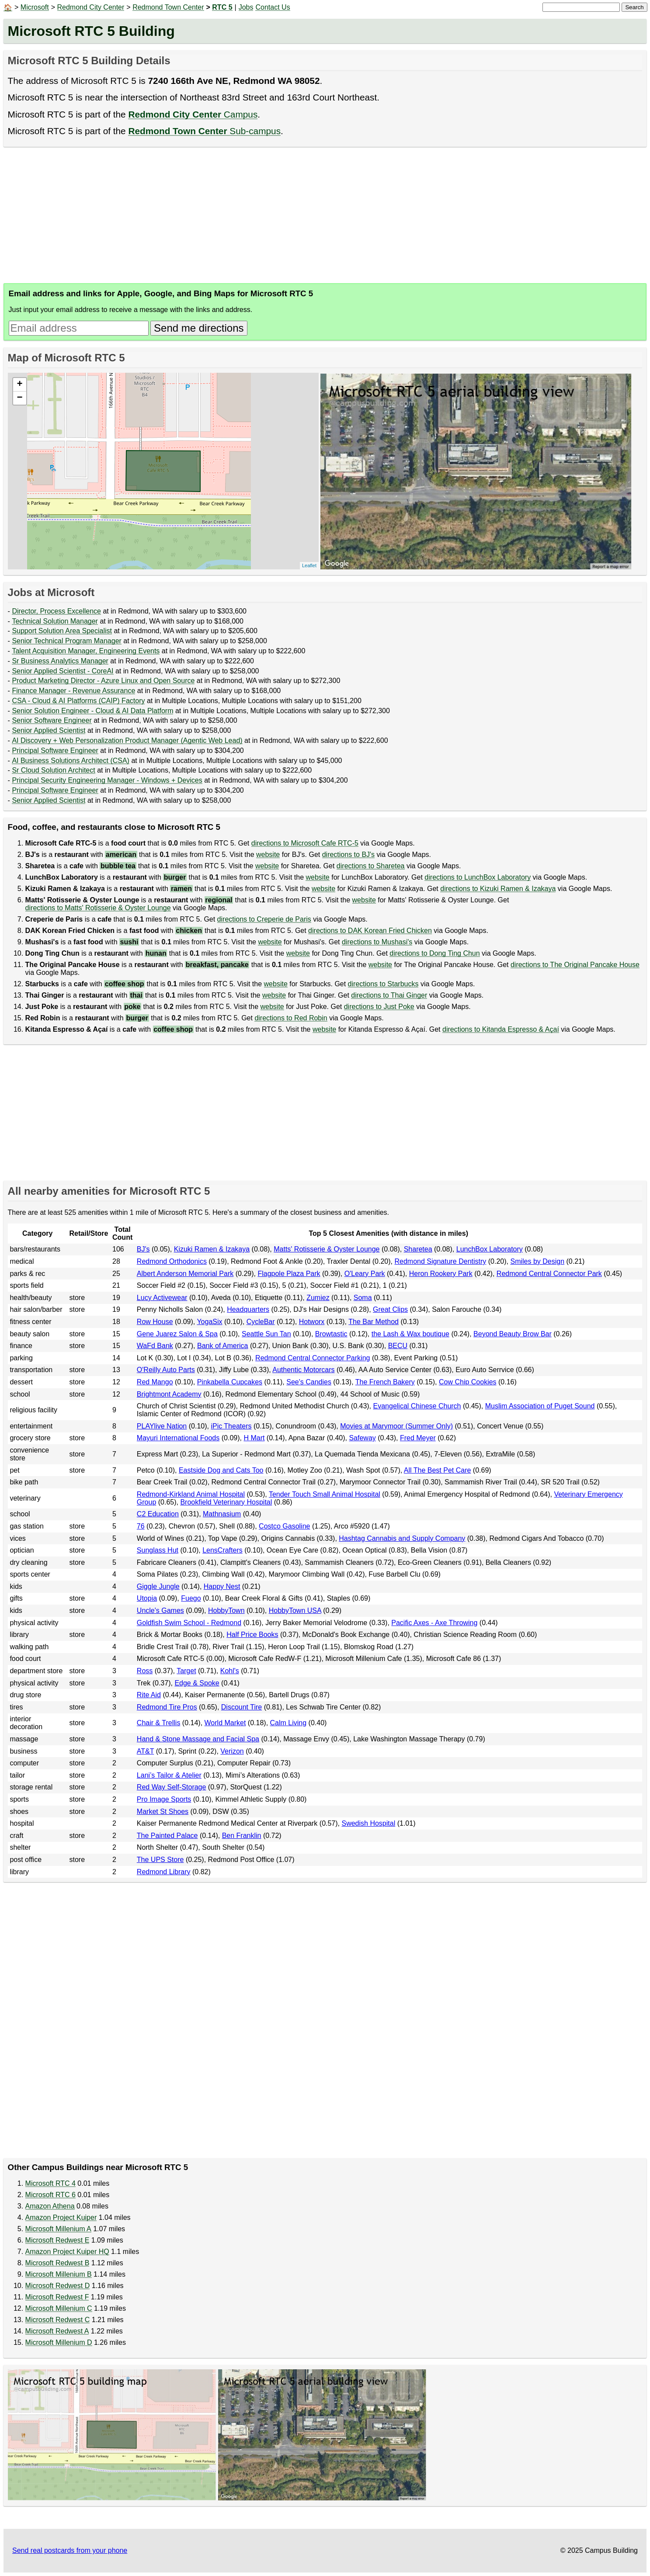  Describe the element at coordinates (67, 2251) in the screenshot. I see `Amazon Project Kuiper HQ` at that location.